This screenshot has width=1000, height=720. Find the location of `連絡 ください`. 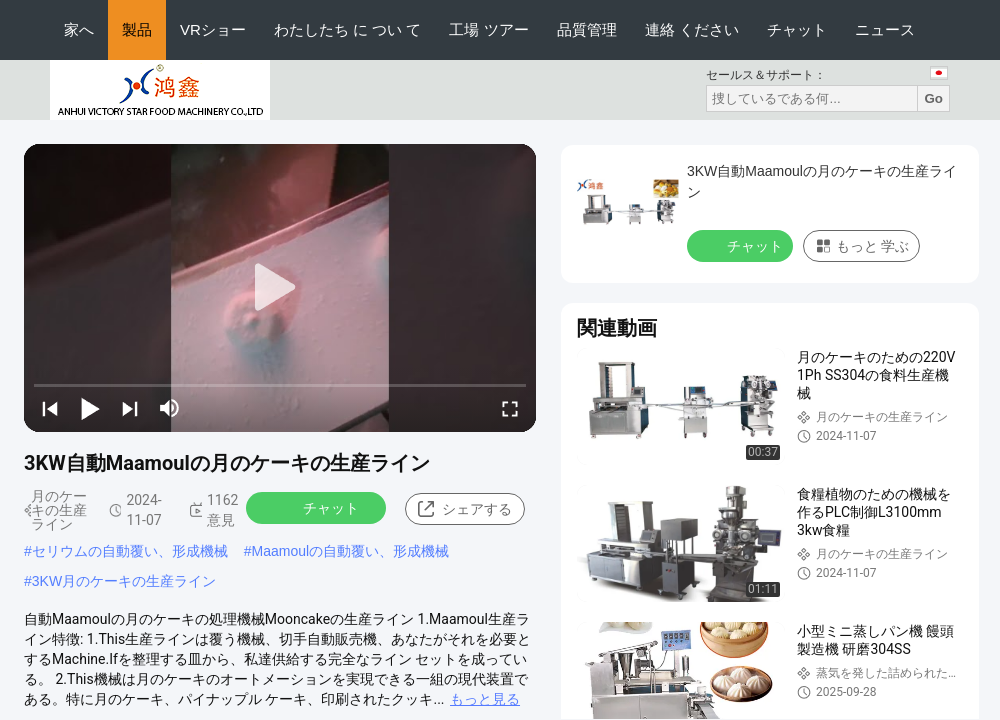

連絡 ください is located at coordinates (692, 29).